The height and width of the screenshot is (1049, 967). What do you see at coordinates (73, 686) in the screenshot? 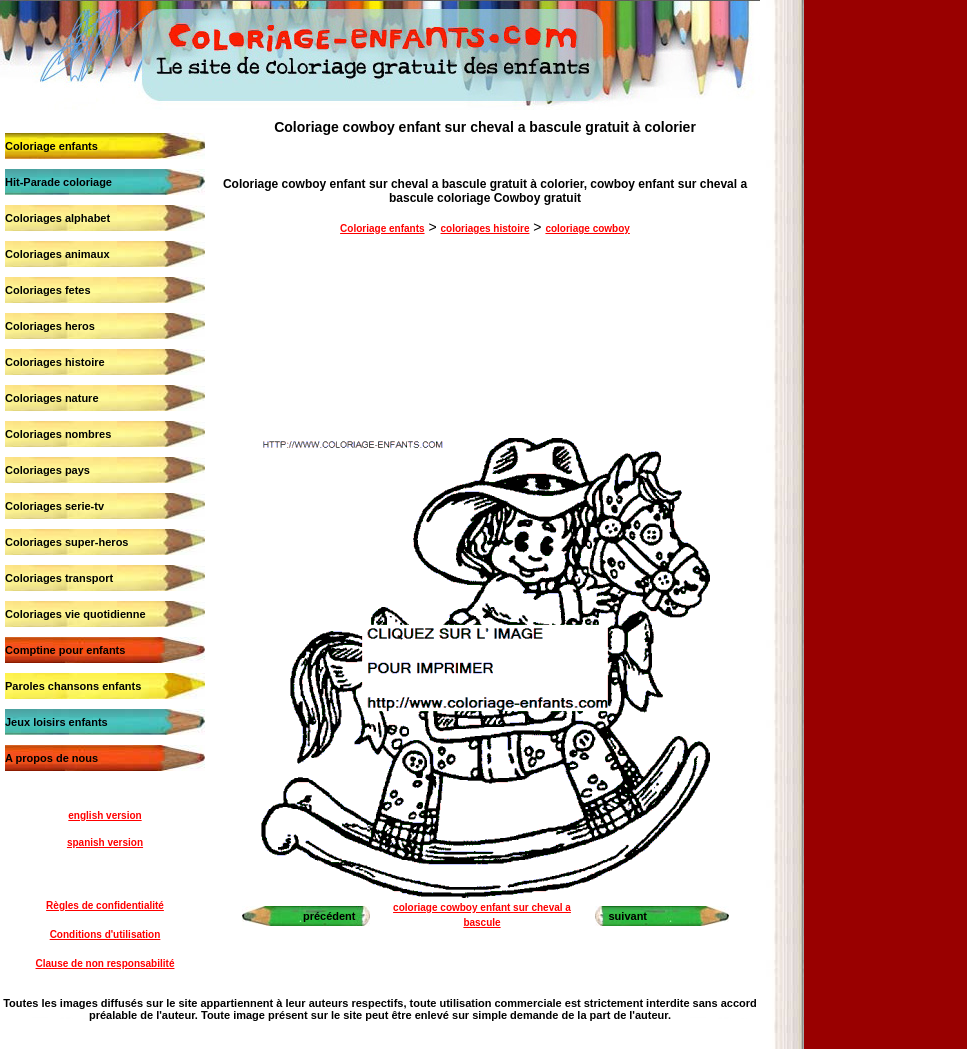
I see `Paroles chansons enfants` at bounding box center [73, 686].